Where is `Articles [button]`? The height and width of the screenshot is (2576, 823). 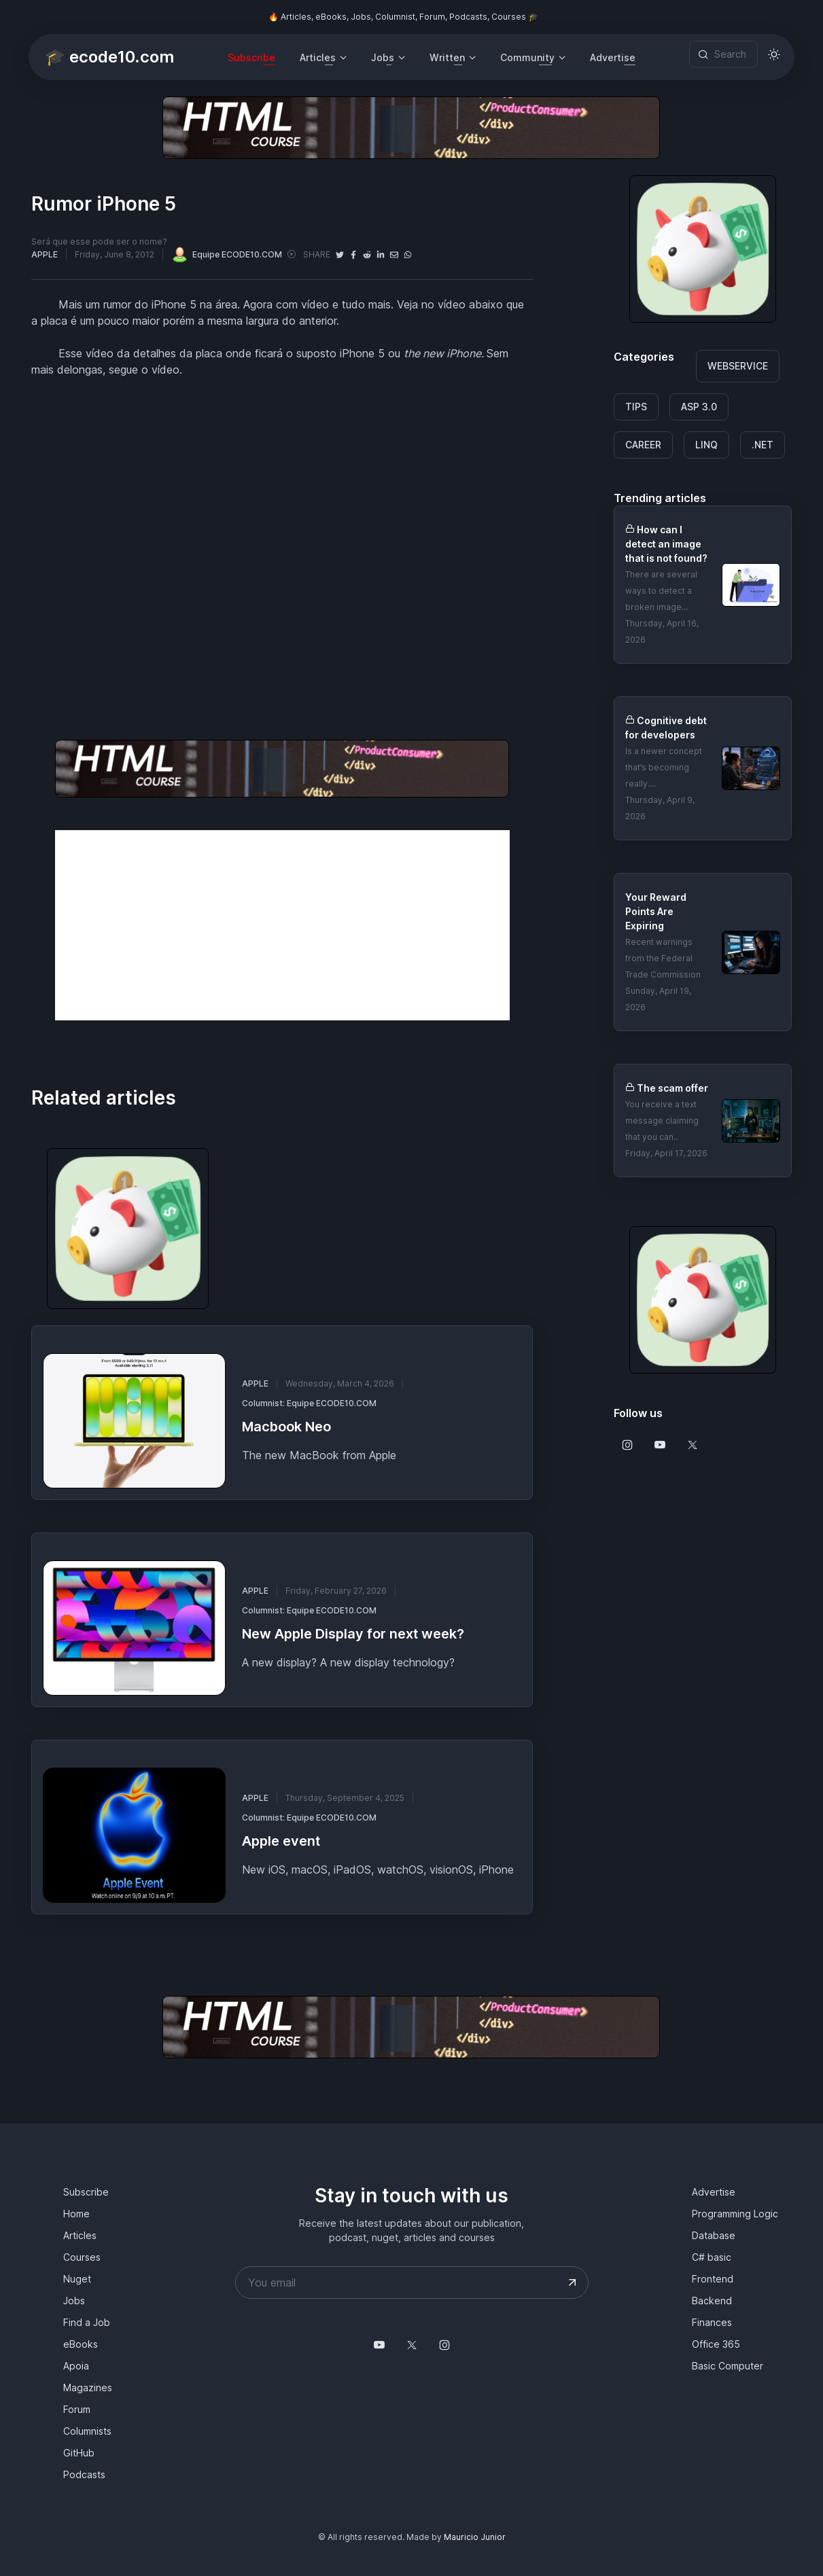 Articles [button] is located at coordinates (318, 57).